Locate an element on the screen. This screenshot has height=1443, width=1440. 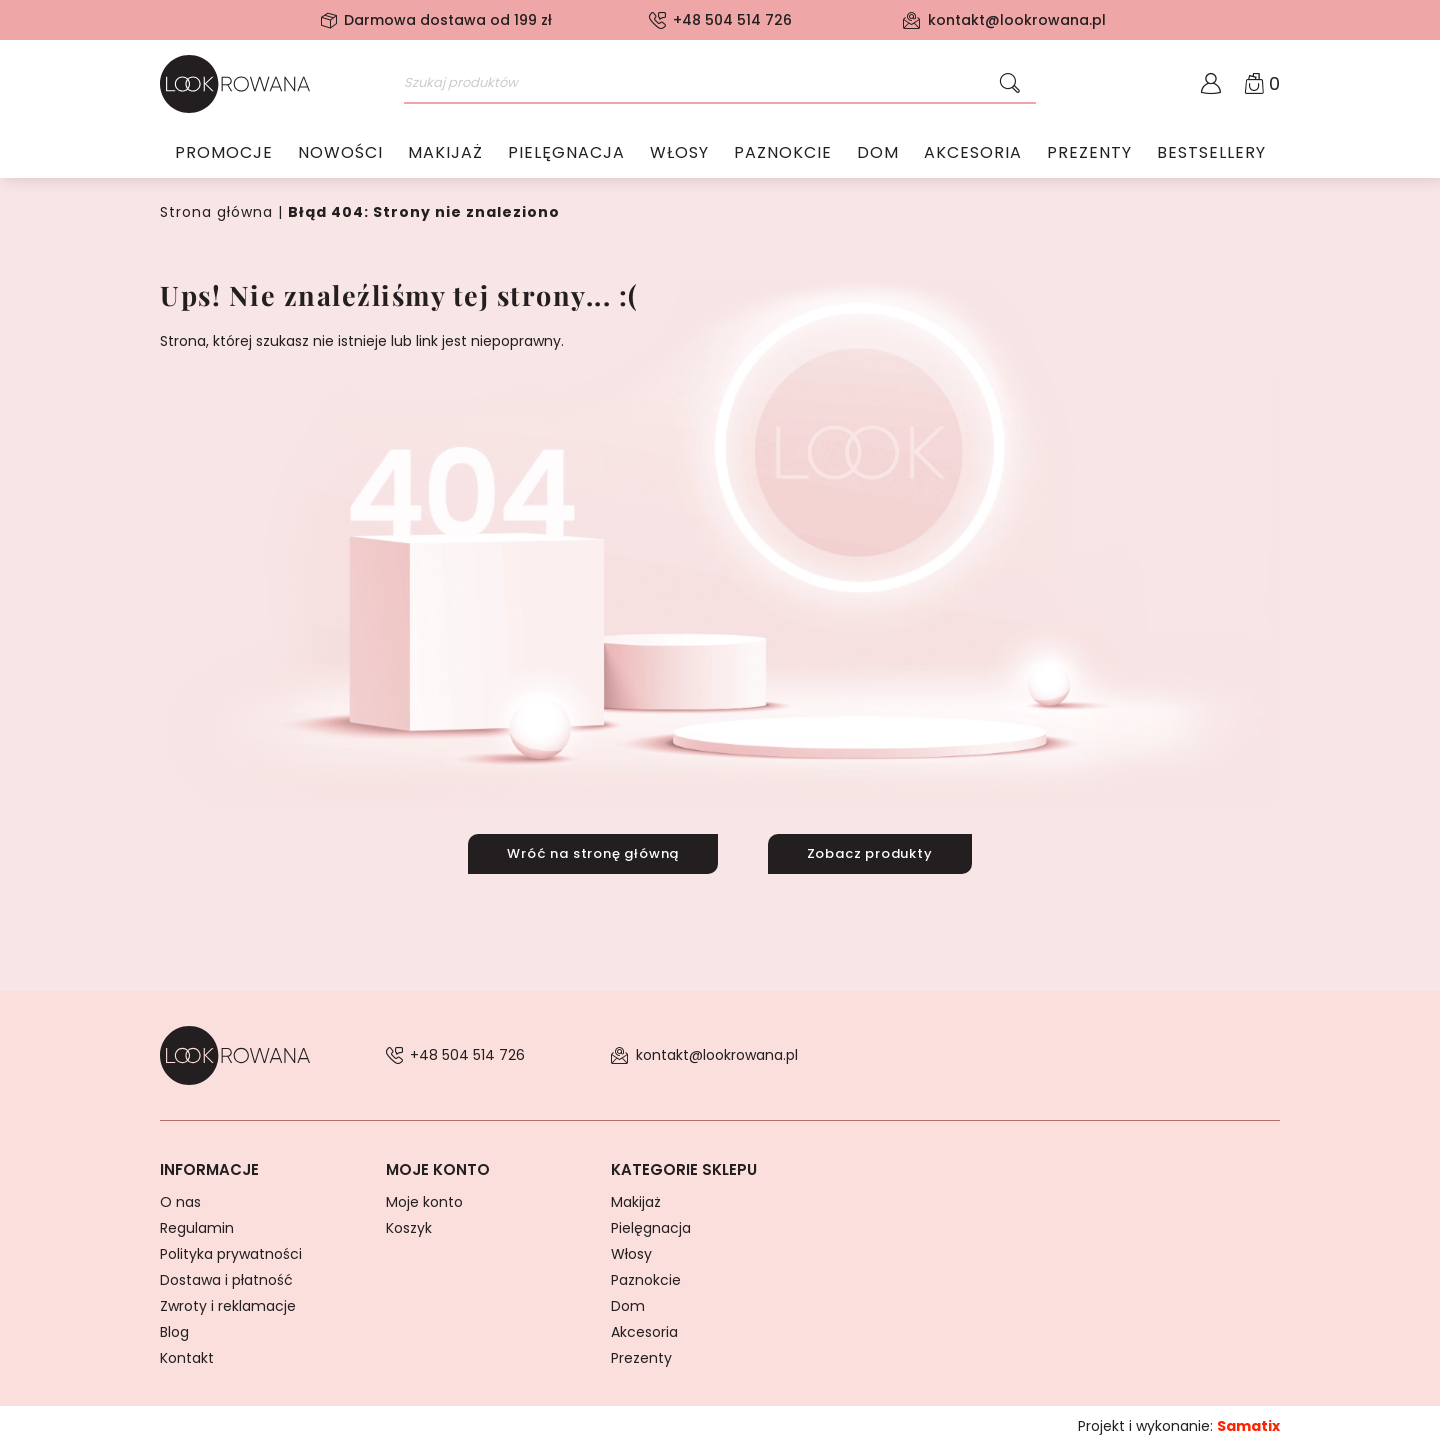
Makijaż is located at coordinates (445, 154).